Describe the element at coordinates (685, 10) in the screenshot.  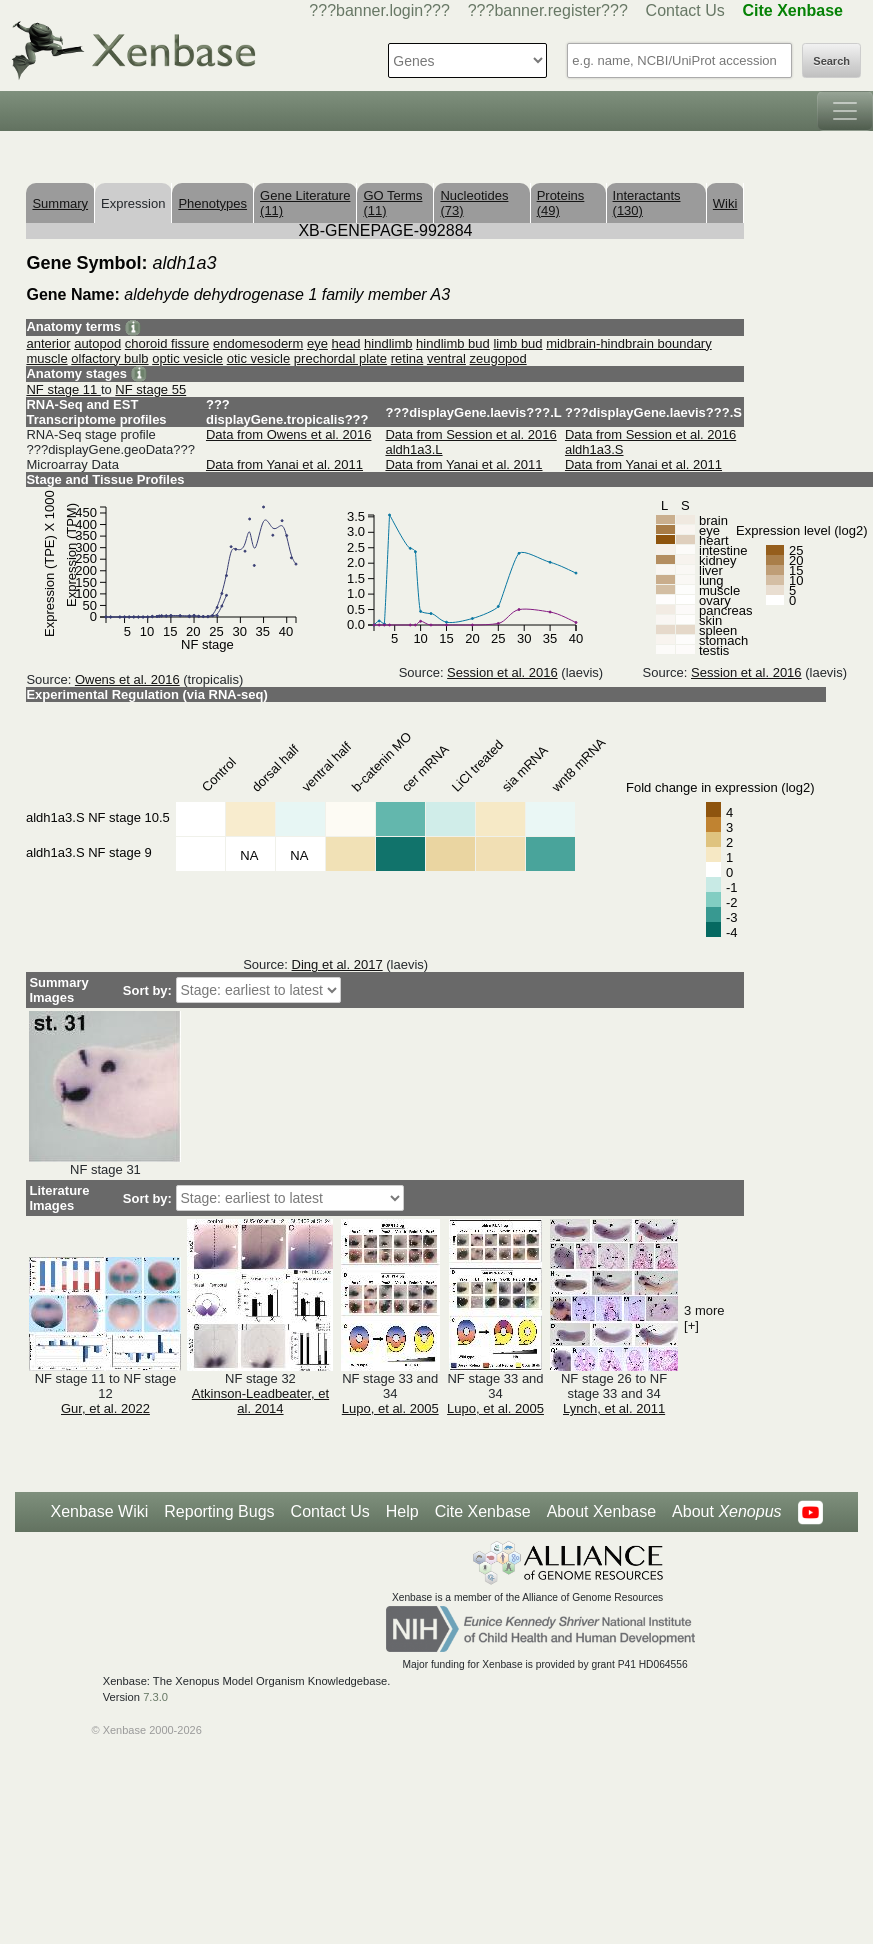
I see `Contact Us` at that location.